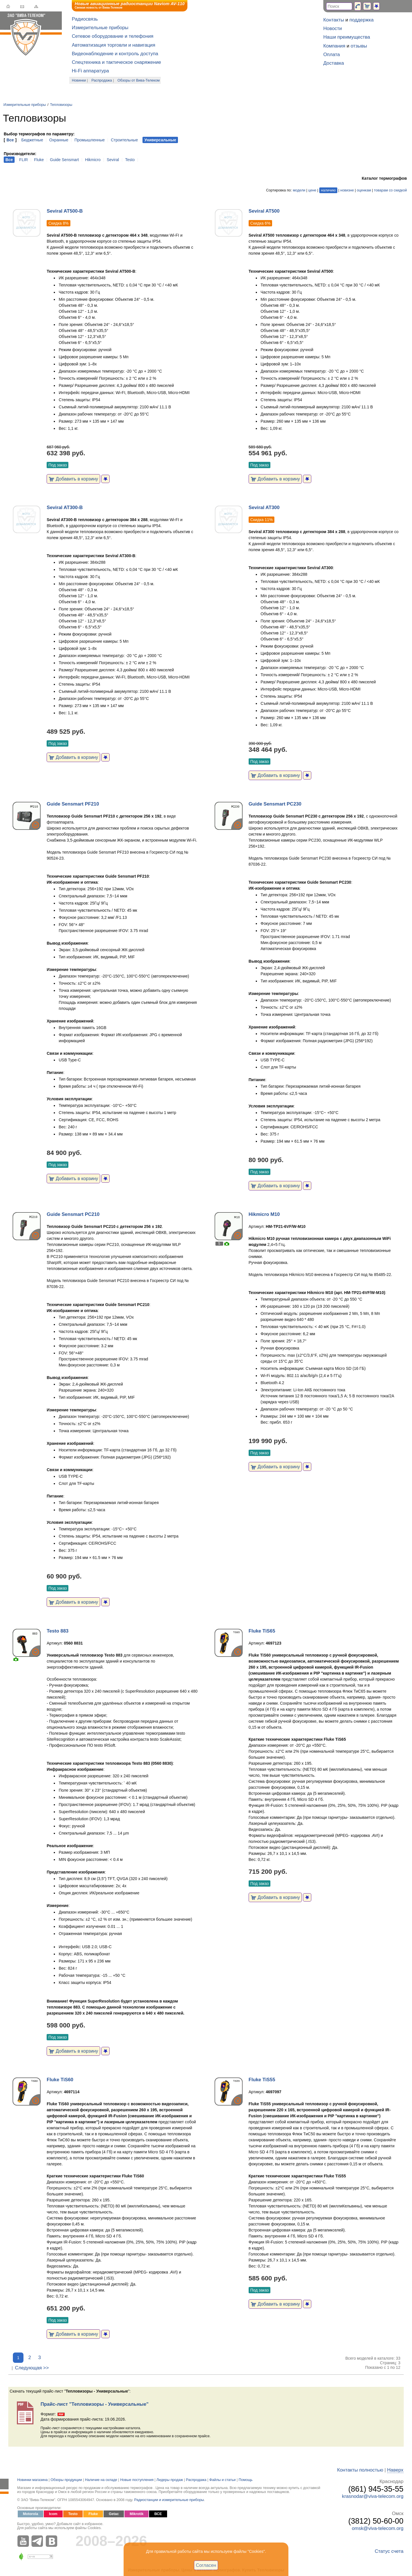 The height and width of the screenshot is (2576, 412). What do you see at coordinates (94, 2404) in the screenshot?
I see `Прайс-лист "Тепловизоры - Универсальные"` at bounding box center [94, 2404].